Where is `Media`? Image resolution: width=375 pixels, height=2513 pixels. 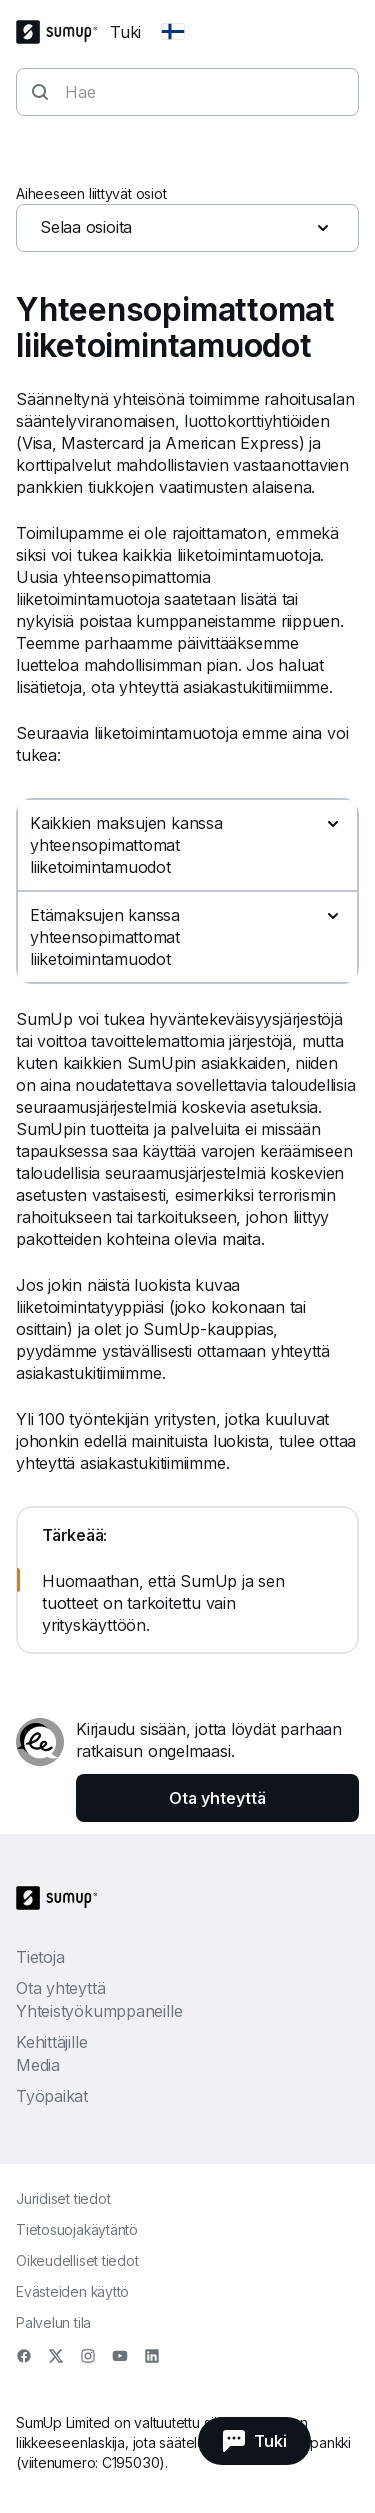
Media is located at coordinates (38, 2065).